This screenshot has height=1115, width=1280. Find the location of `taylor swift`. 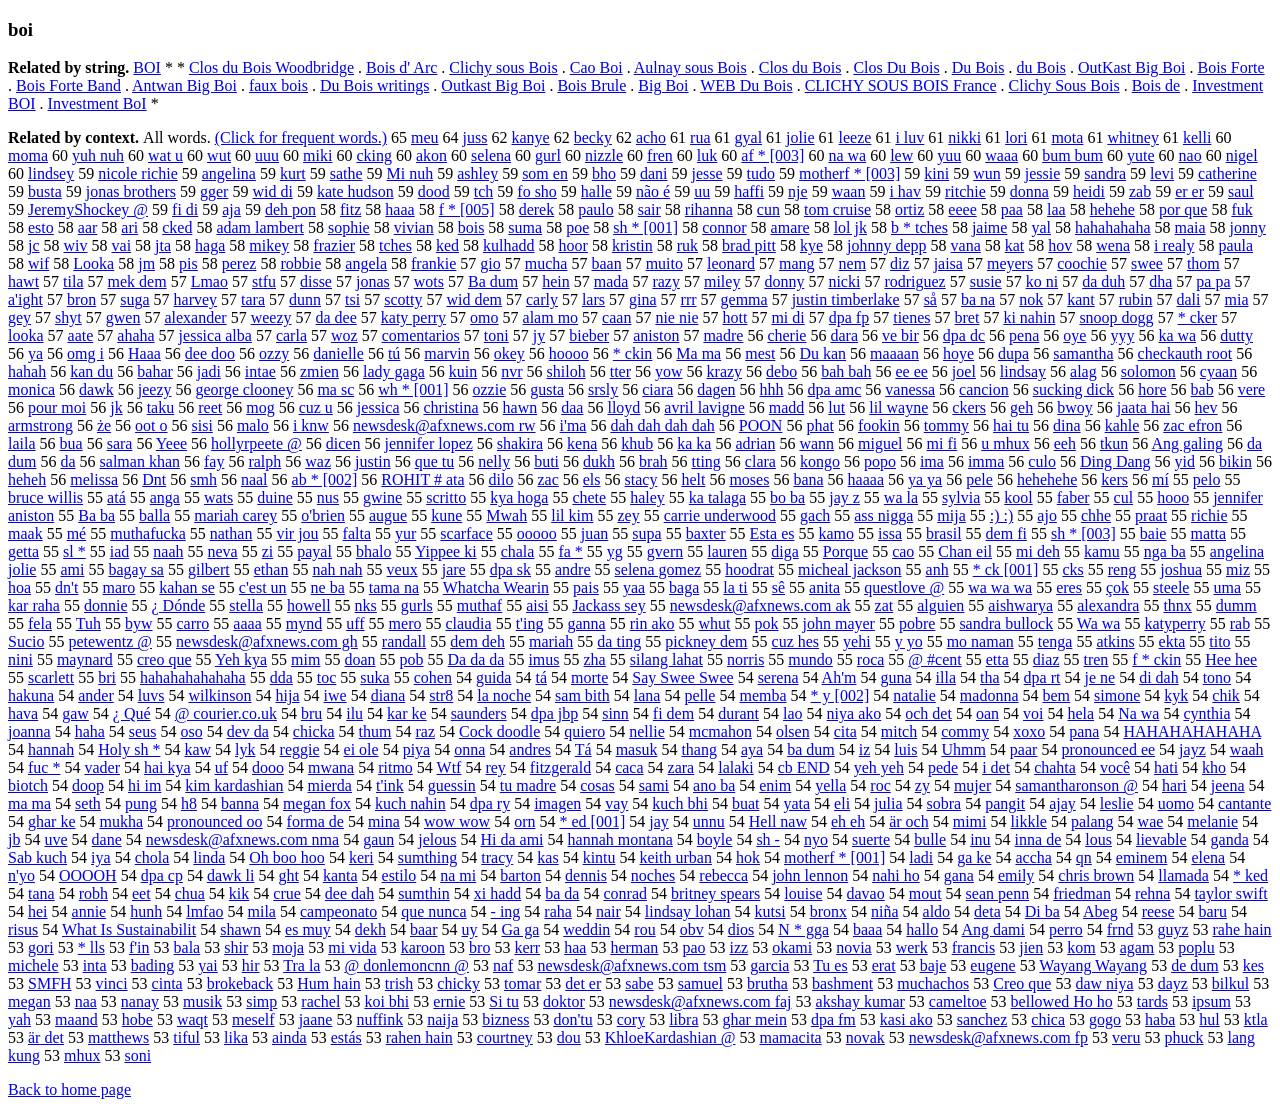

taylor swift is located at coordinates (1230, 893).